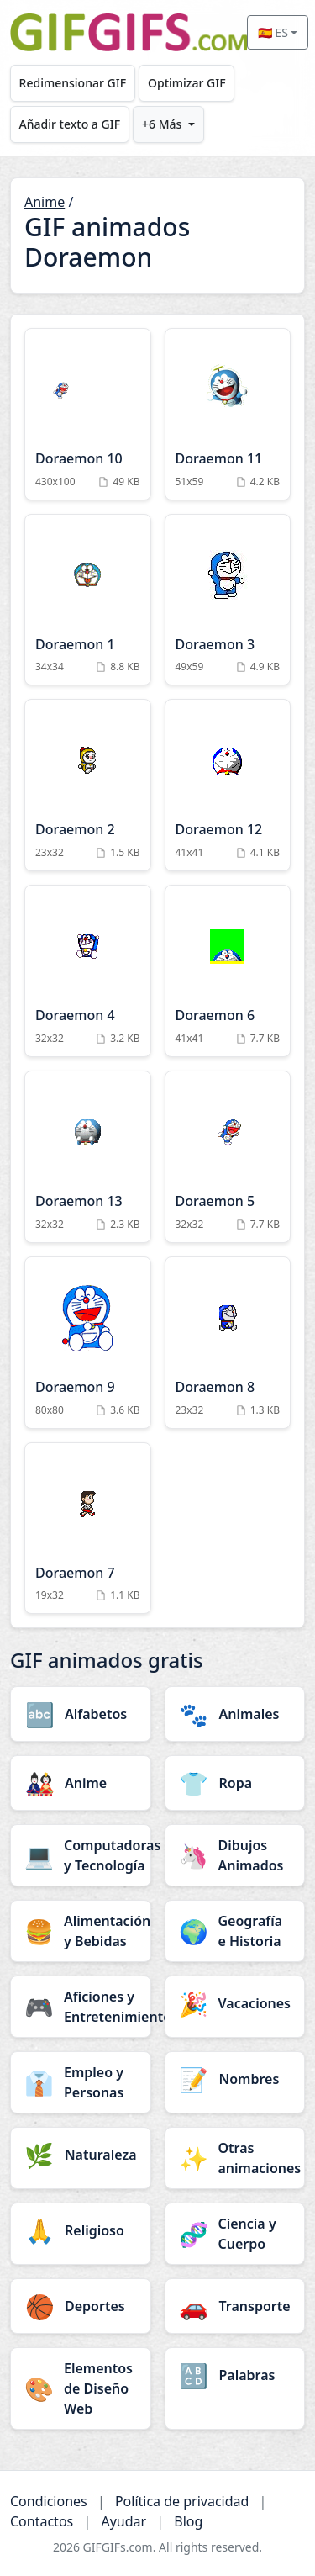  I want to click on [Doraemon 13 Animation], so click(87, 1156).